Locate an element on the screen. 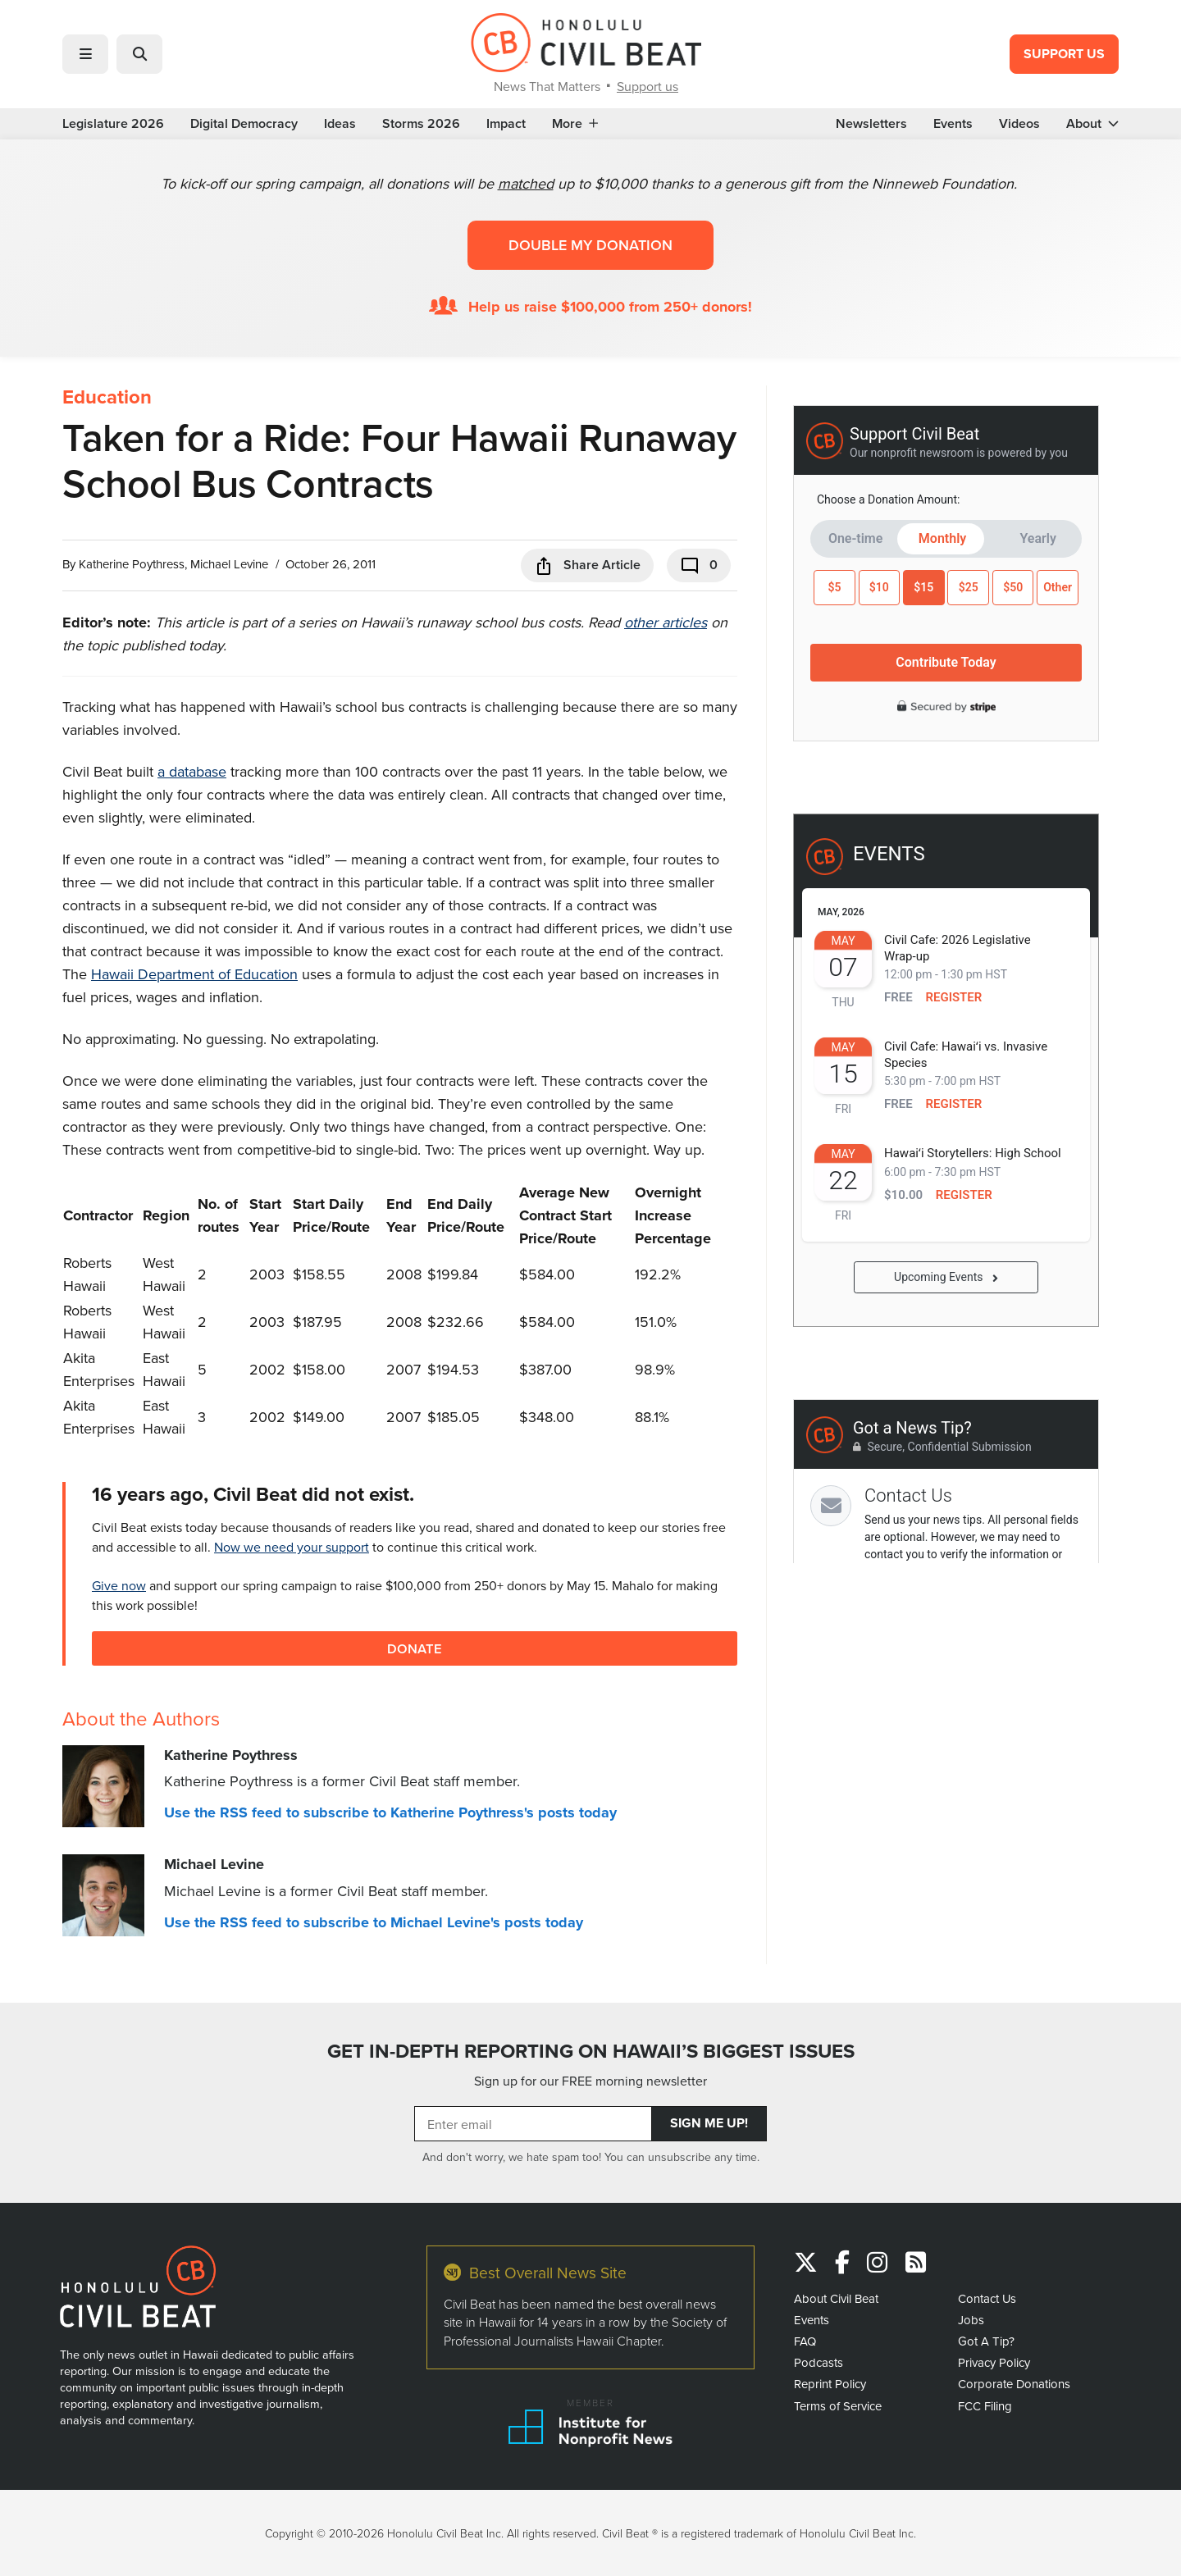 The height and width of the screenshot is (2576, 1181). Storms 2026 is located at coordinates (421, 124).